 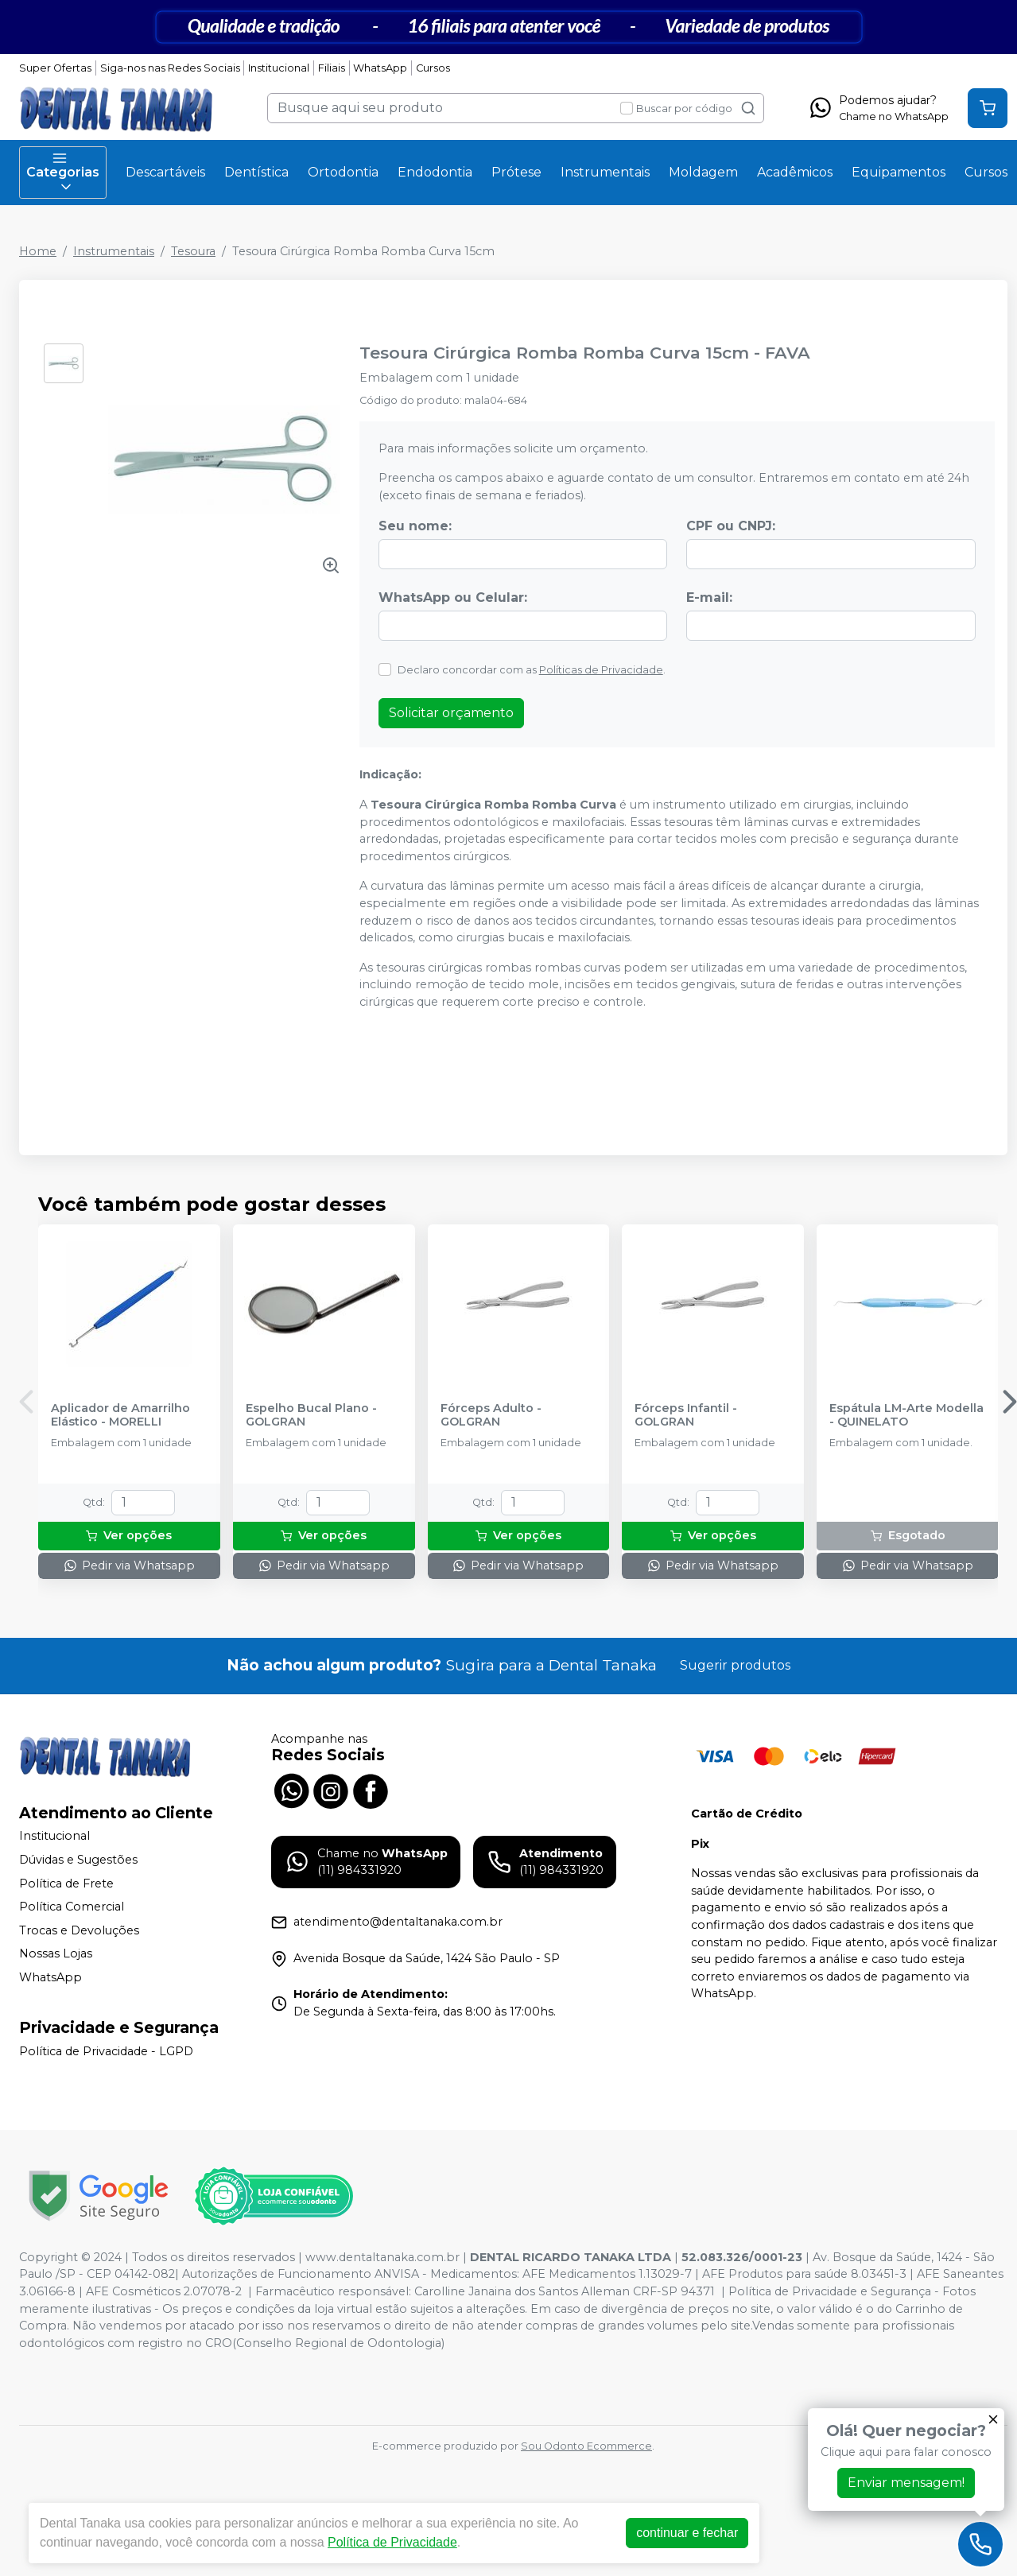 What do you see at coordinates (435, 172) in the screenshot?
I see `Endodontia` at bounding box center [435, 172].